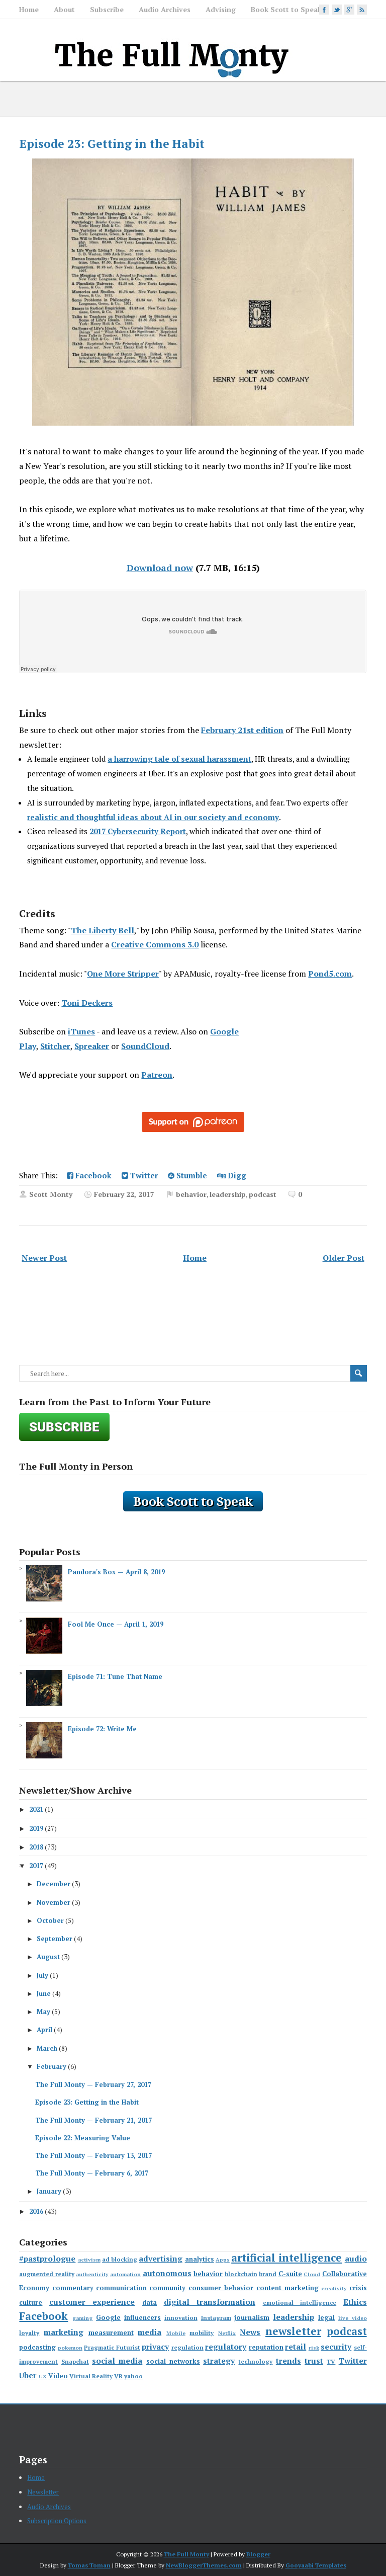 The image size is (386, 2576). Describe the element at coordinates (314, 2347) in the screenshot. I see `risk` at that location.